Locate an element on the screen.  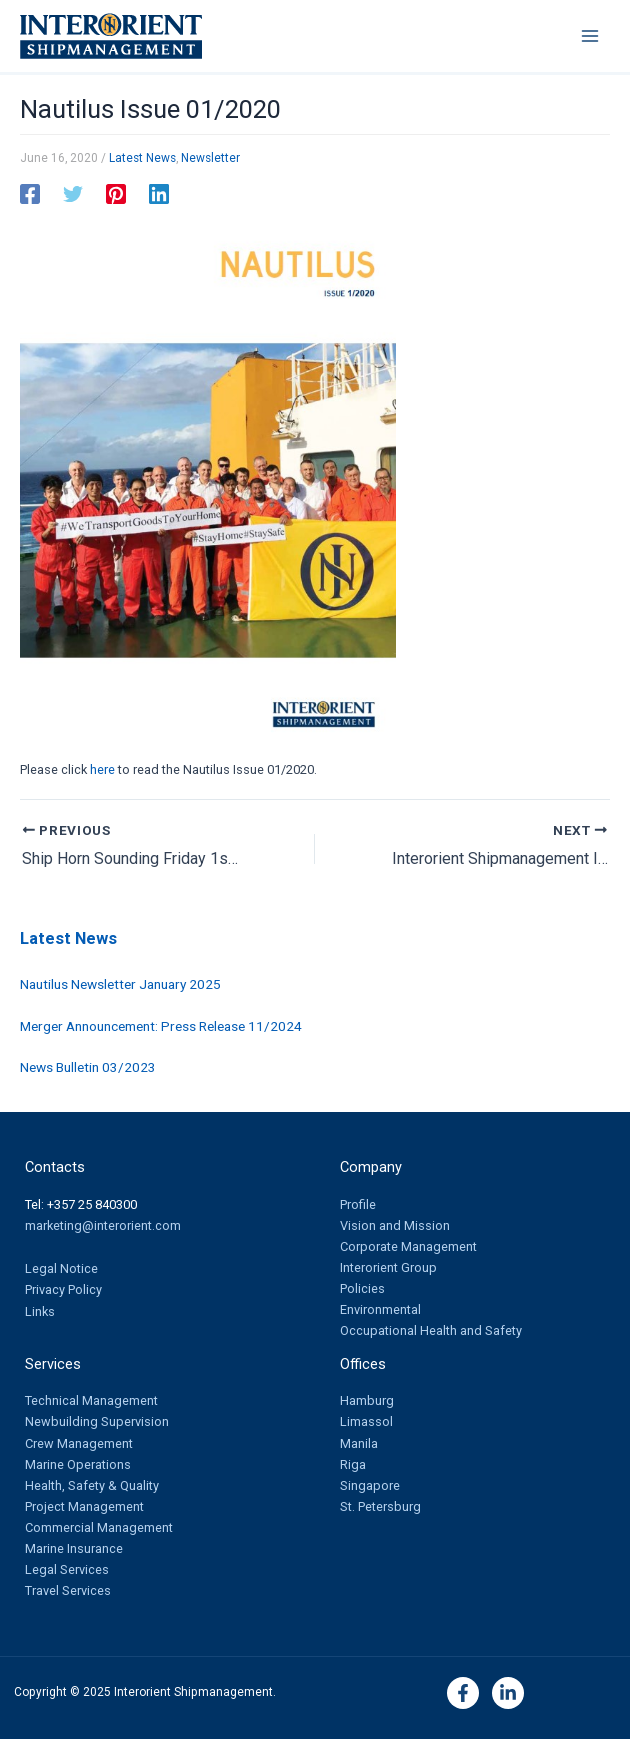
[Main menu toggle] is located at coordinates (590, 35).